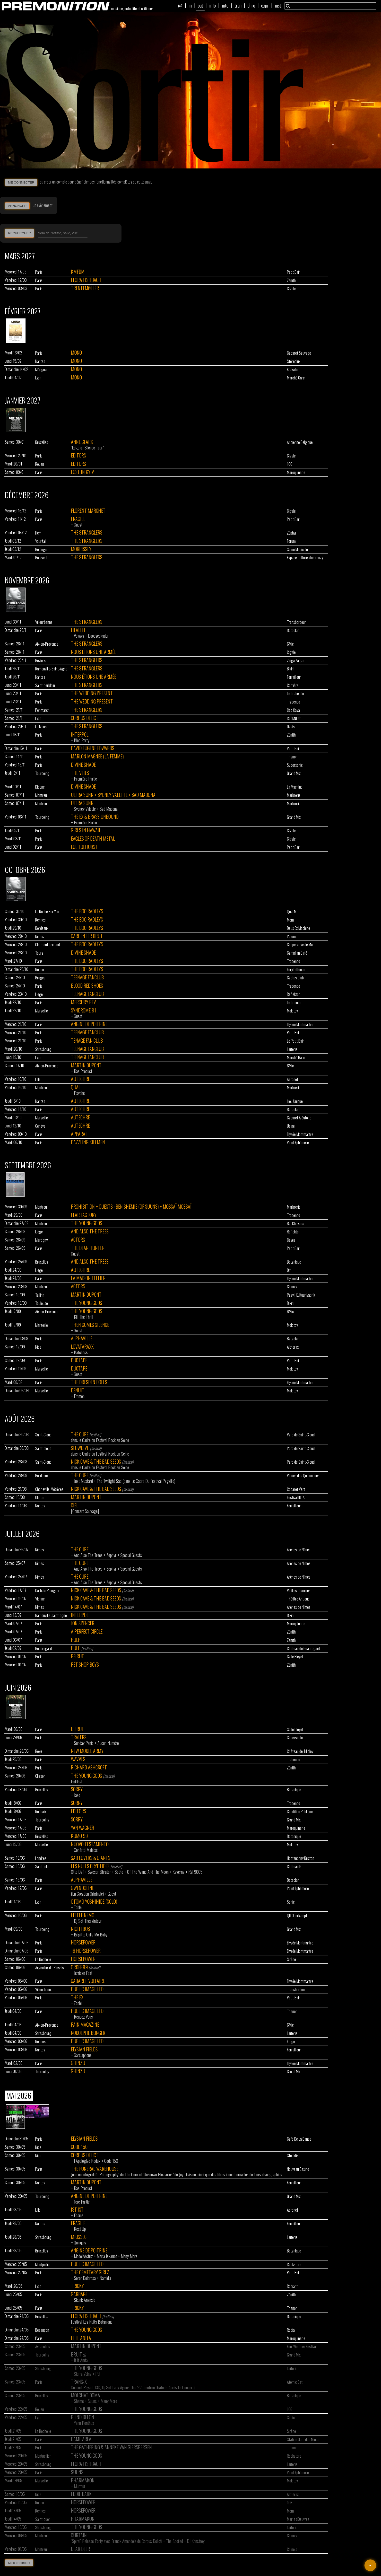 Image resolution: width=381 pixels, height=2576 pixels. What do you see at coordinates (42, 710) in the screenshot?
I see `Penmarch` at bounding box center [42, 710].